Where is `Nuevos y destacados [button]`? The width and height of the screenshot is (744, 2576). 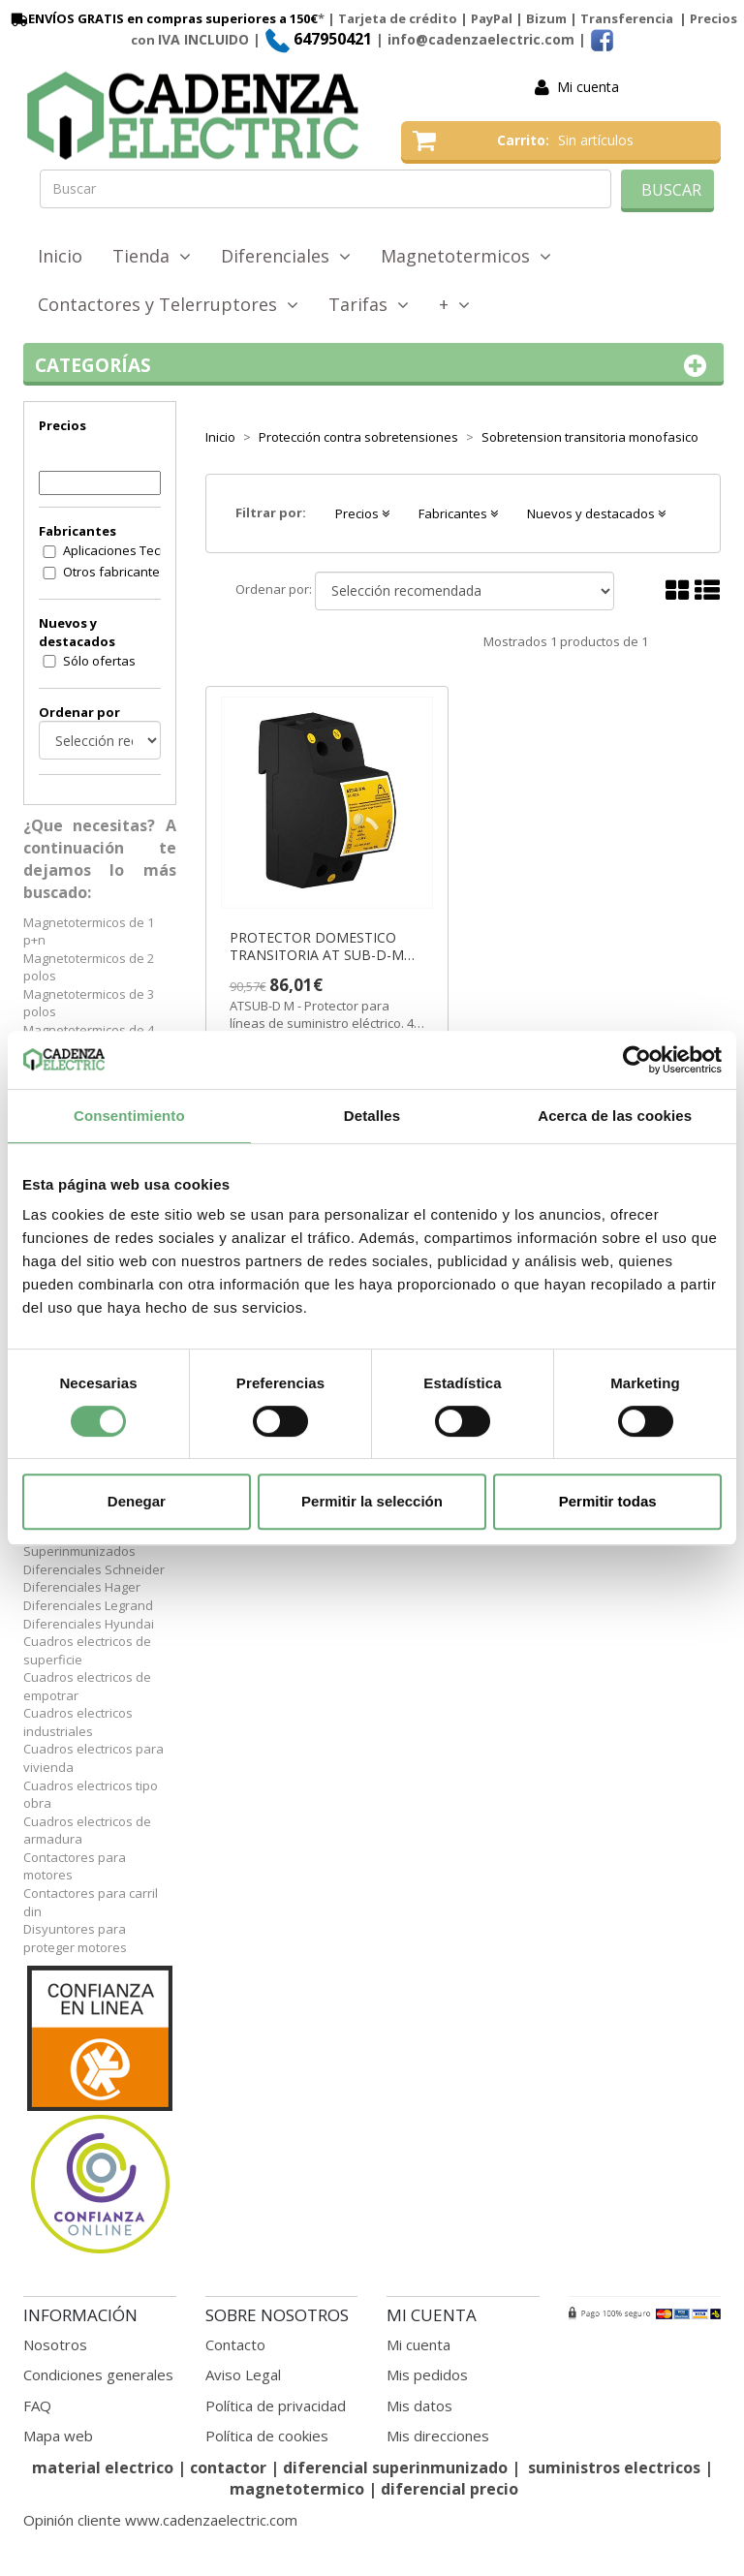
Nuevos y destacados [button] is located at coordinates (596, 513).